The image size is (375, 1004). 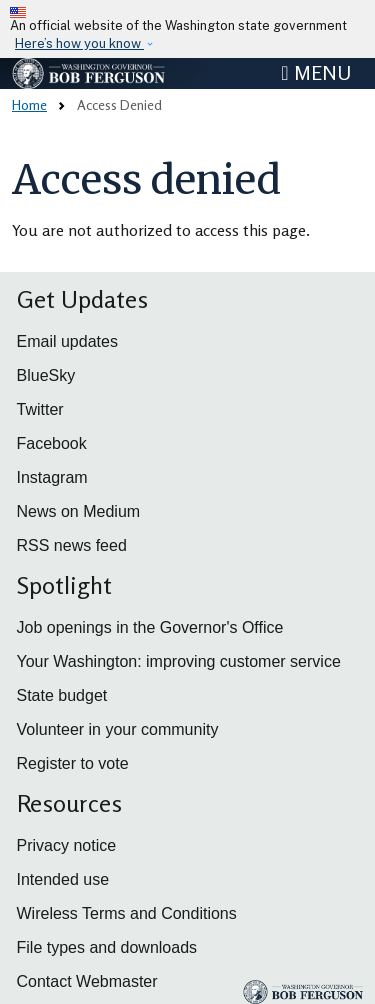 I want to click on State budget, so click(x=62, y=695).